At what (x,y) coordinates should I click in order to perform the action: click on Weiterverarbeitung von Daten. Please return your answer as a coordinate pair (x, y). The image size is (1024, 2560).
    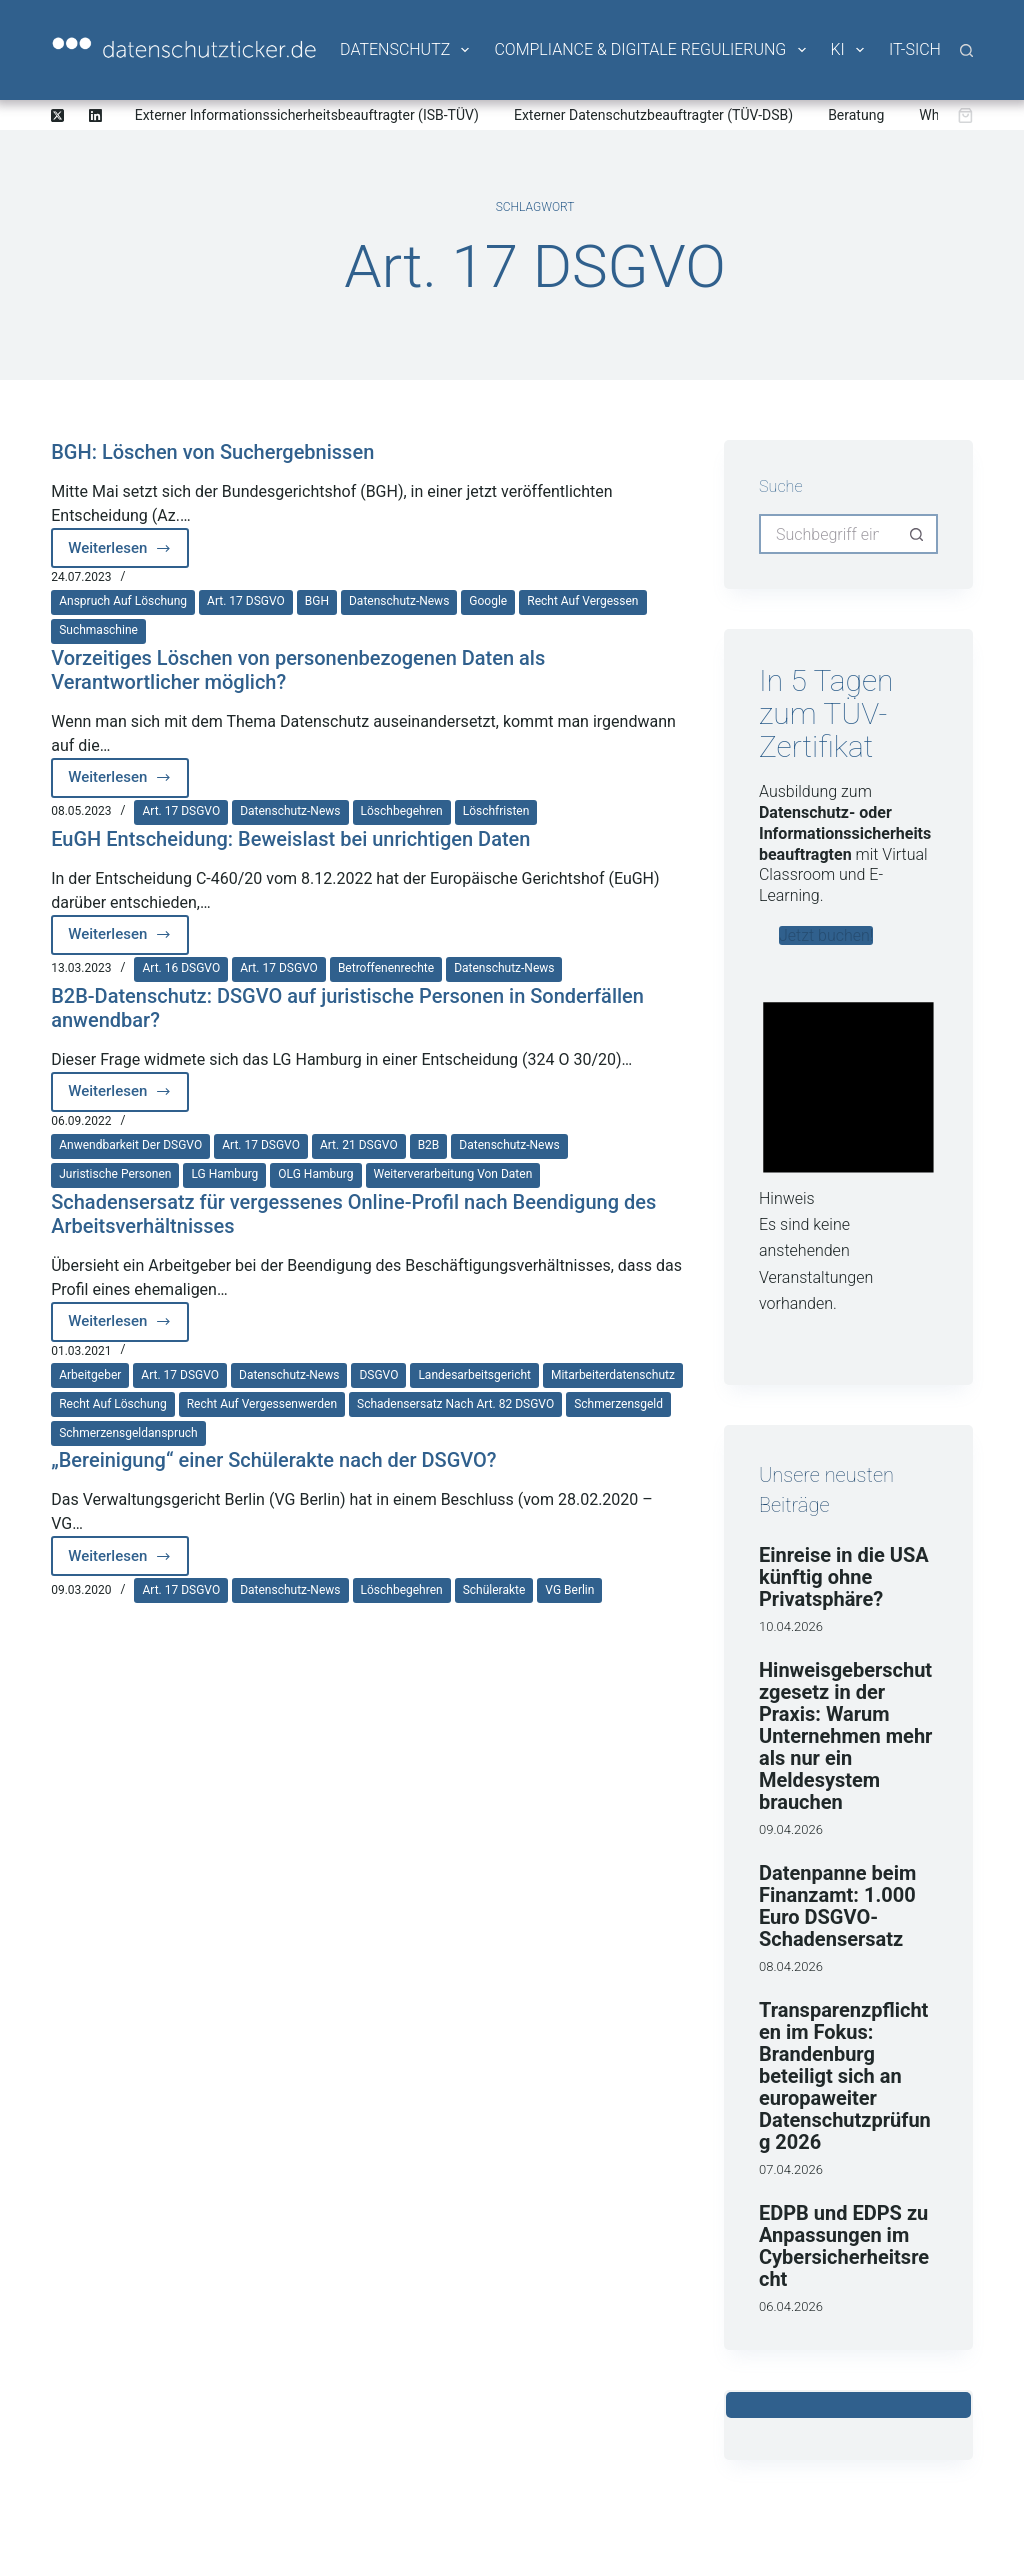
    Looking at the image, I should click on (453, 1174).